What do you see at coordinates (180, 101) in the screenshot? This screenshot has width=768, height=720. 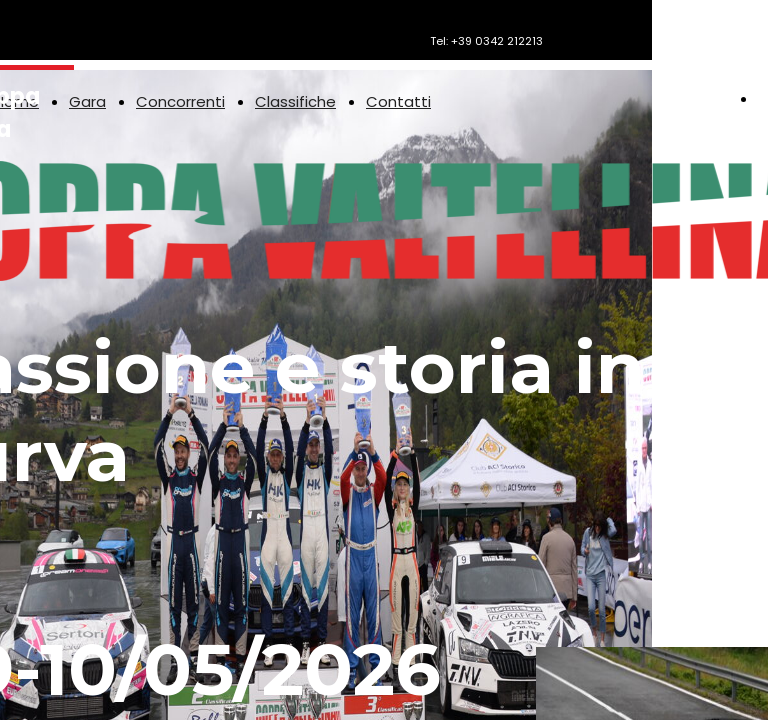 I see `Concorrenti` at bounding box center [180, 101].